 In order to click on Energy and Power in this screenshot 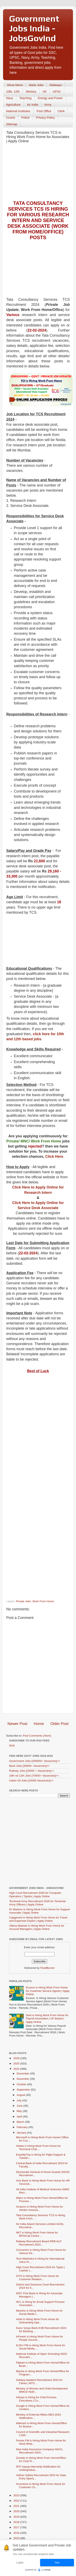, I will do `click(50, 98)`.